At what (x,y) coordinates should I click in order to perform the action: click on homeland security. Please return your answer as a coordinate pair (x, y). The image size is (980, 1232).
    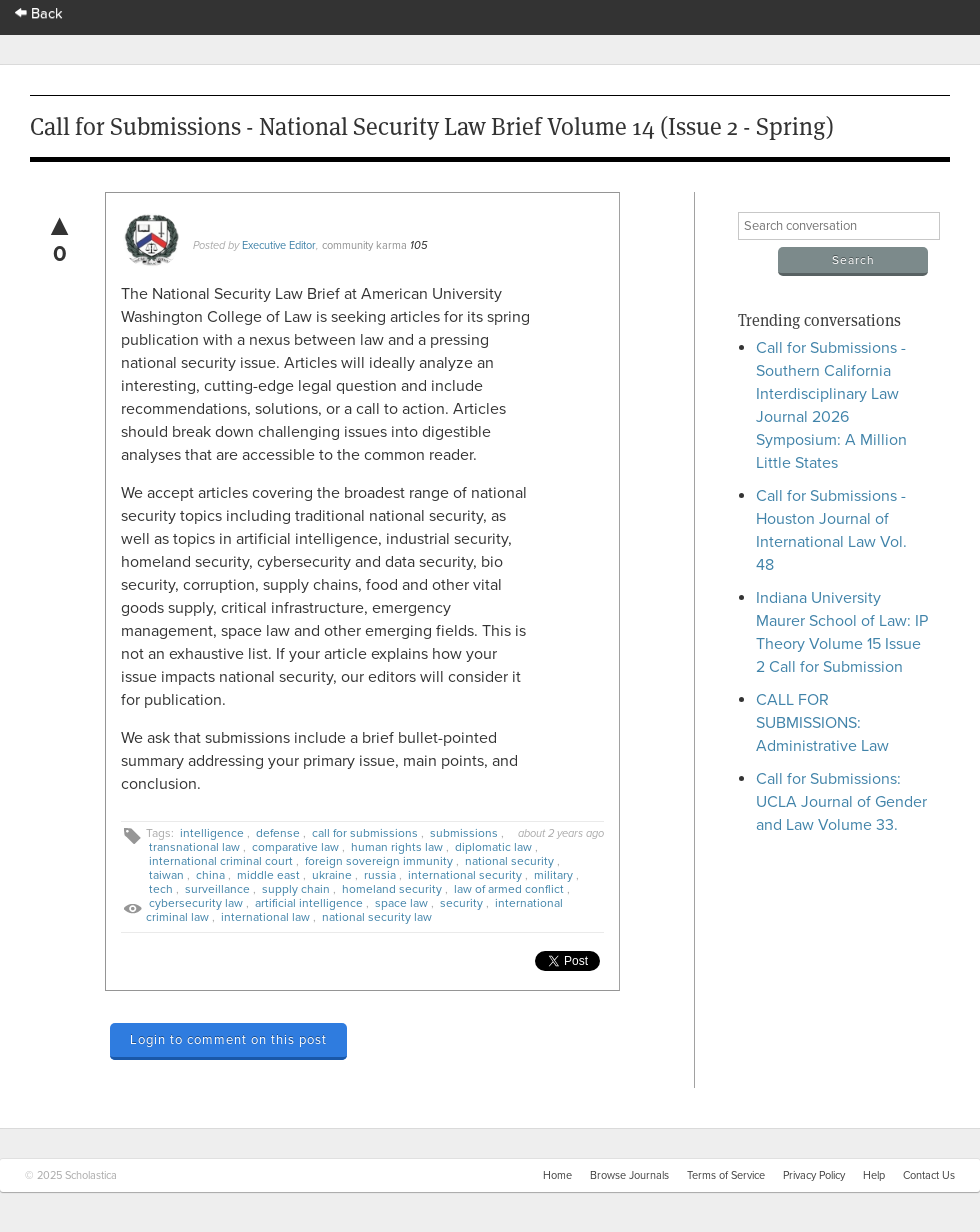
    Looking at the image, I should click on (392, 889).